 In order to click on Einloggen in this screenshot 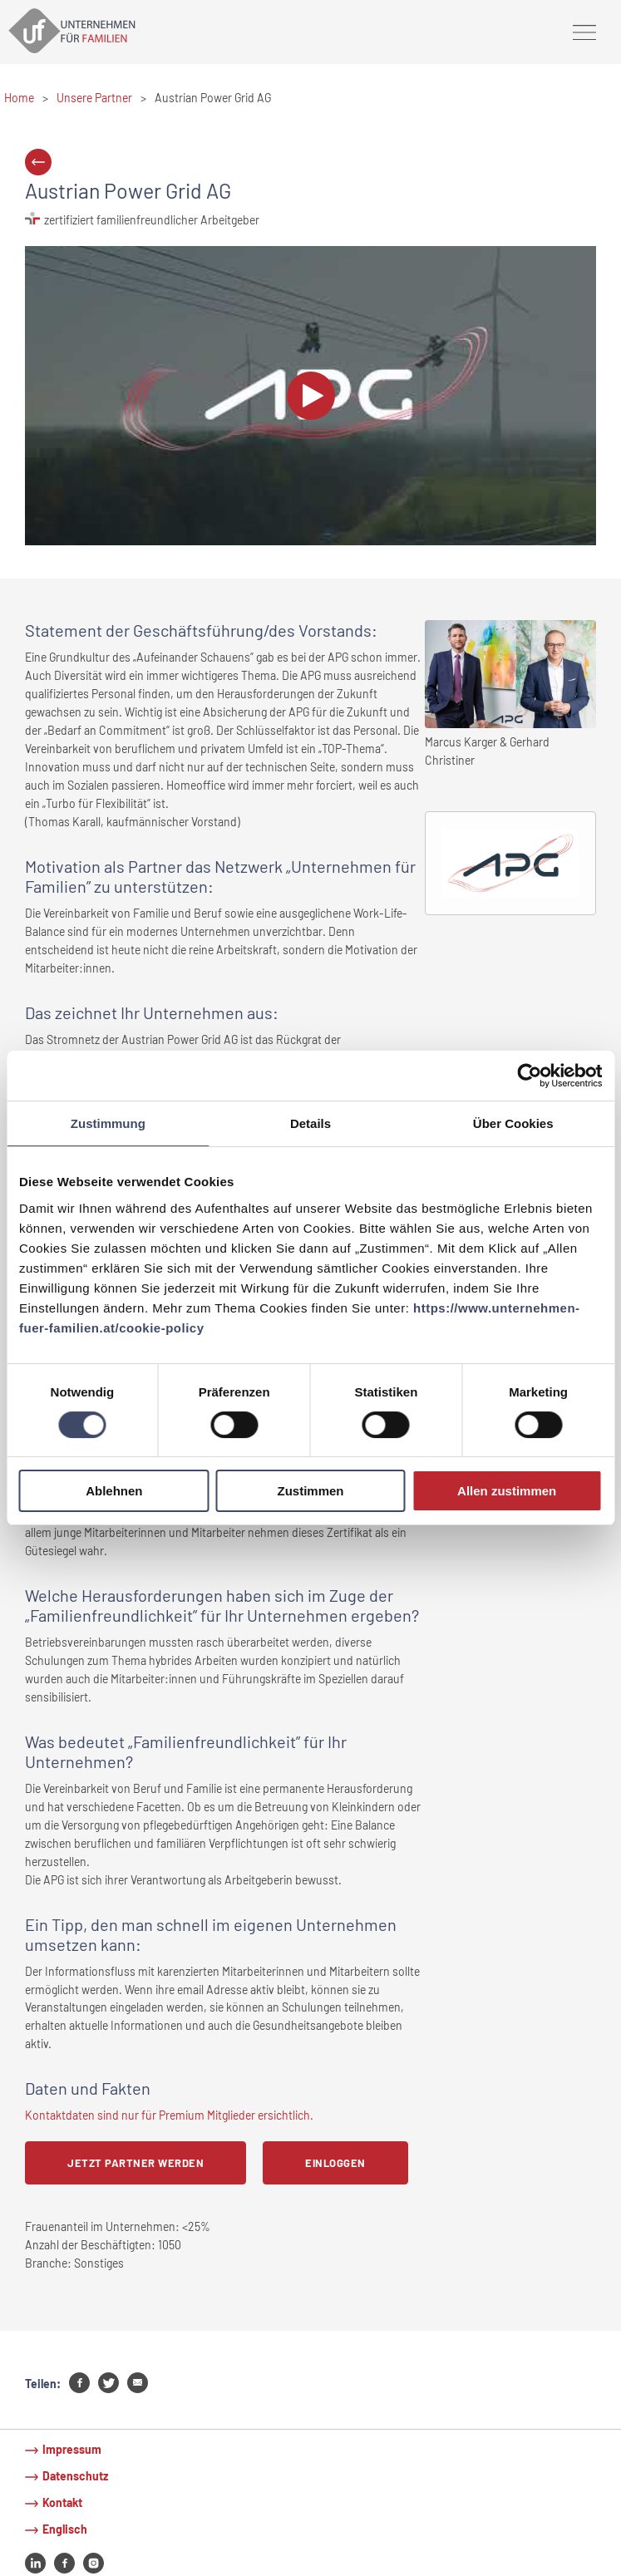, I will do `click(335, 2163)`.